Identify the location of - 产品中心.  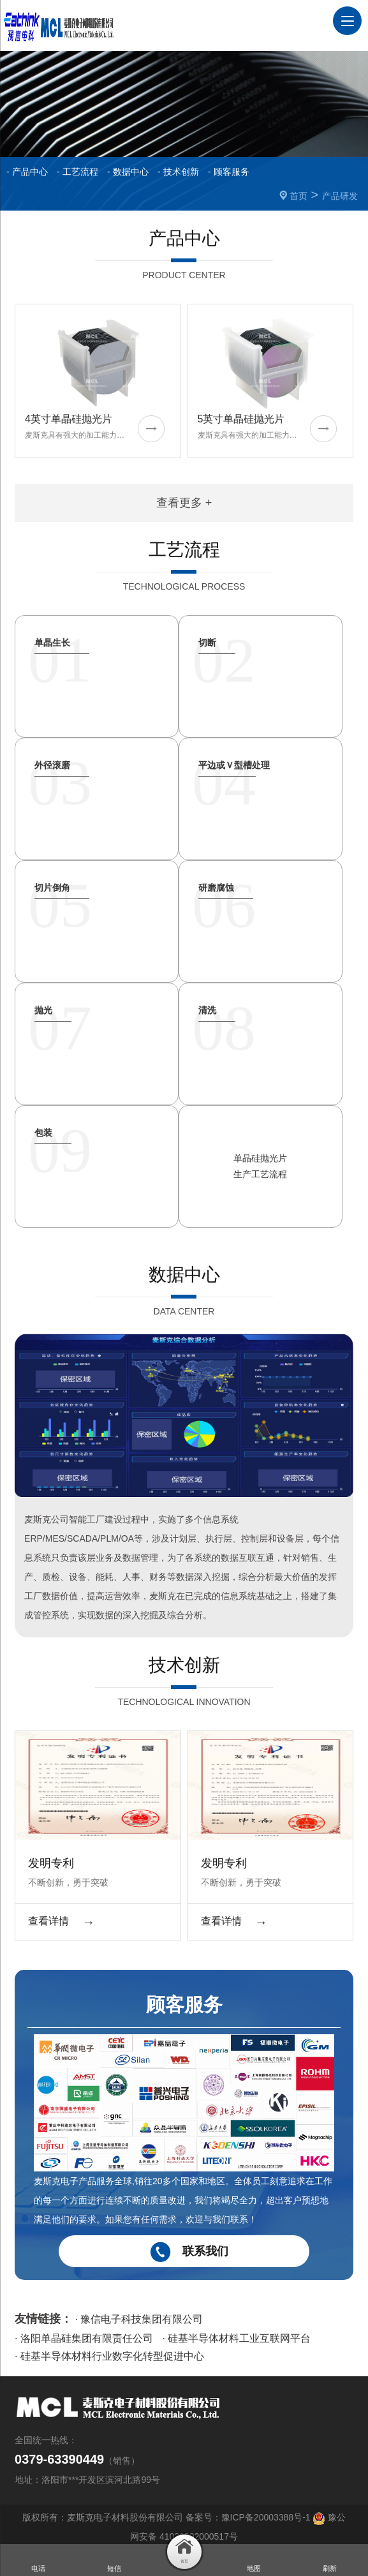
(27, 172).